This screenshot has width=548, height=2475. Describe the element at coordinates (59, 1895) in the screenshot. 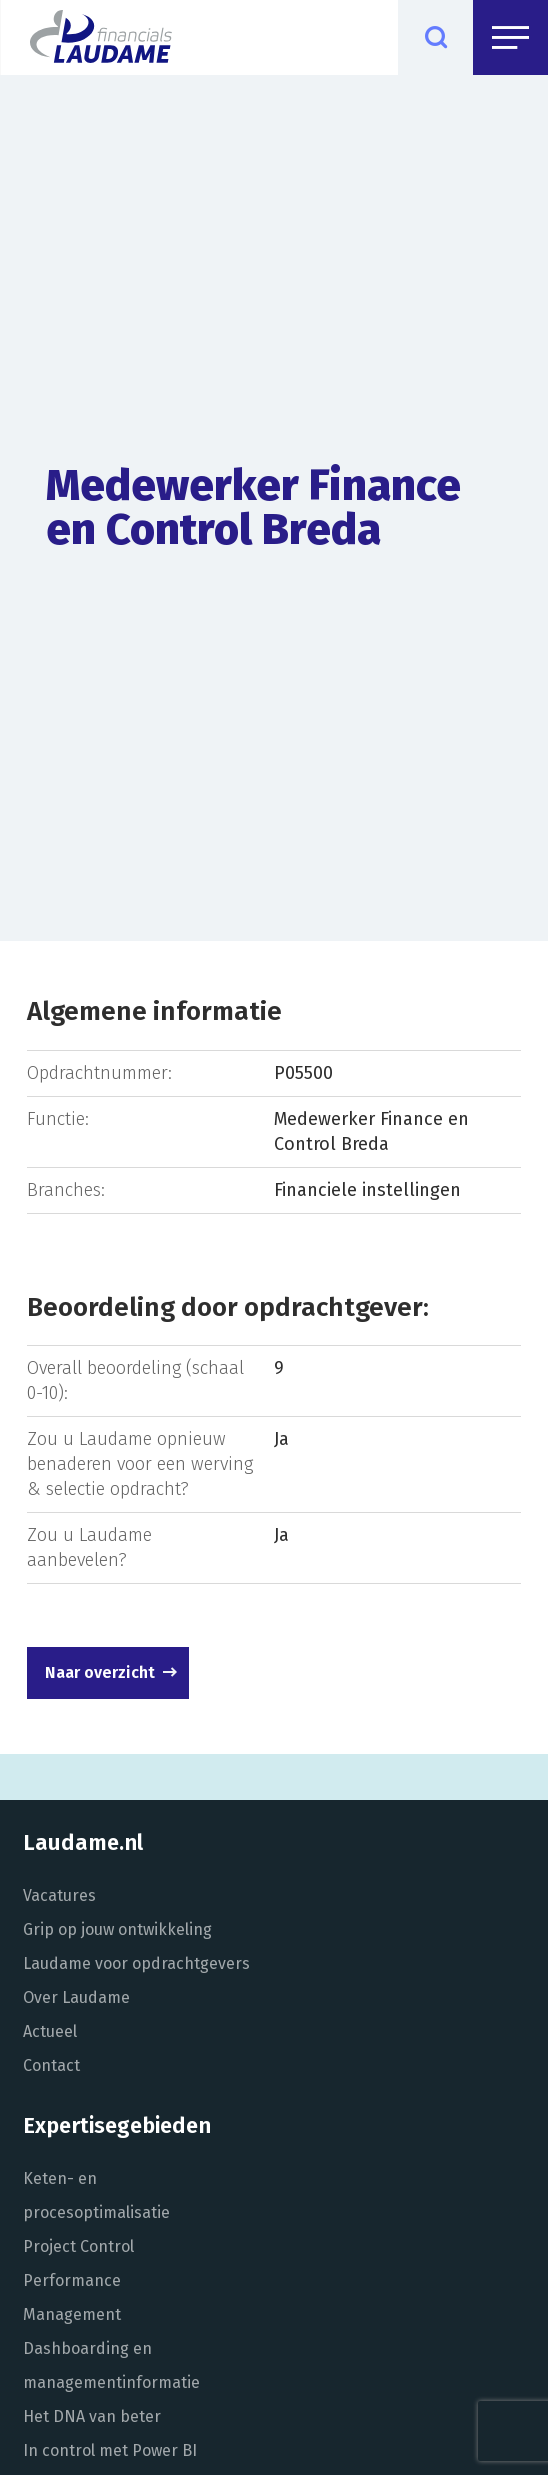

I see `Vacatures` at that location.